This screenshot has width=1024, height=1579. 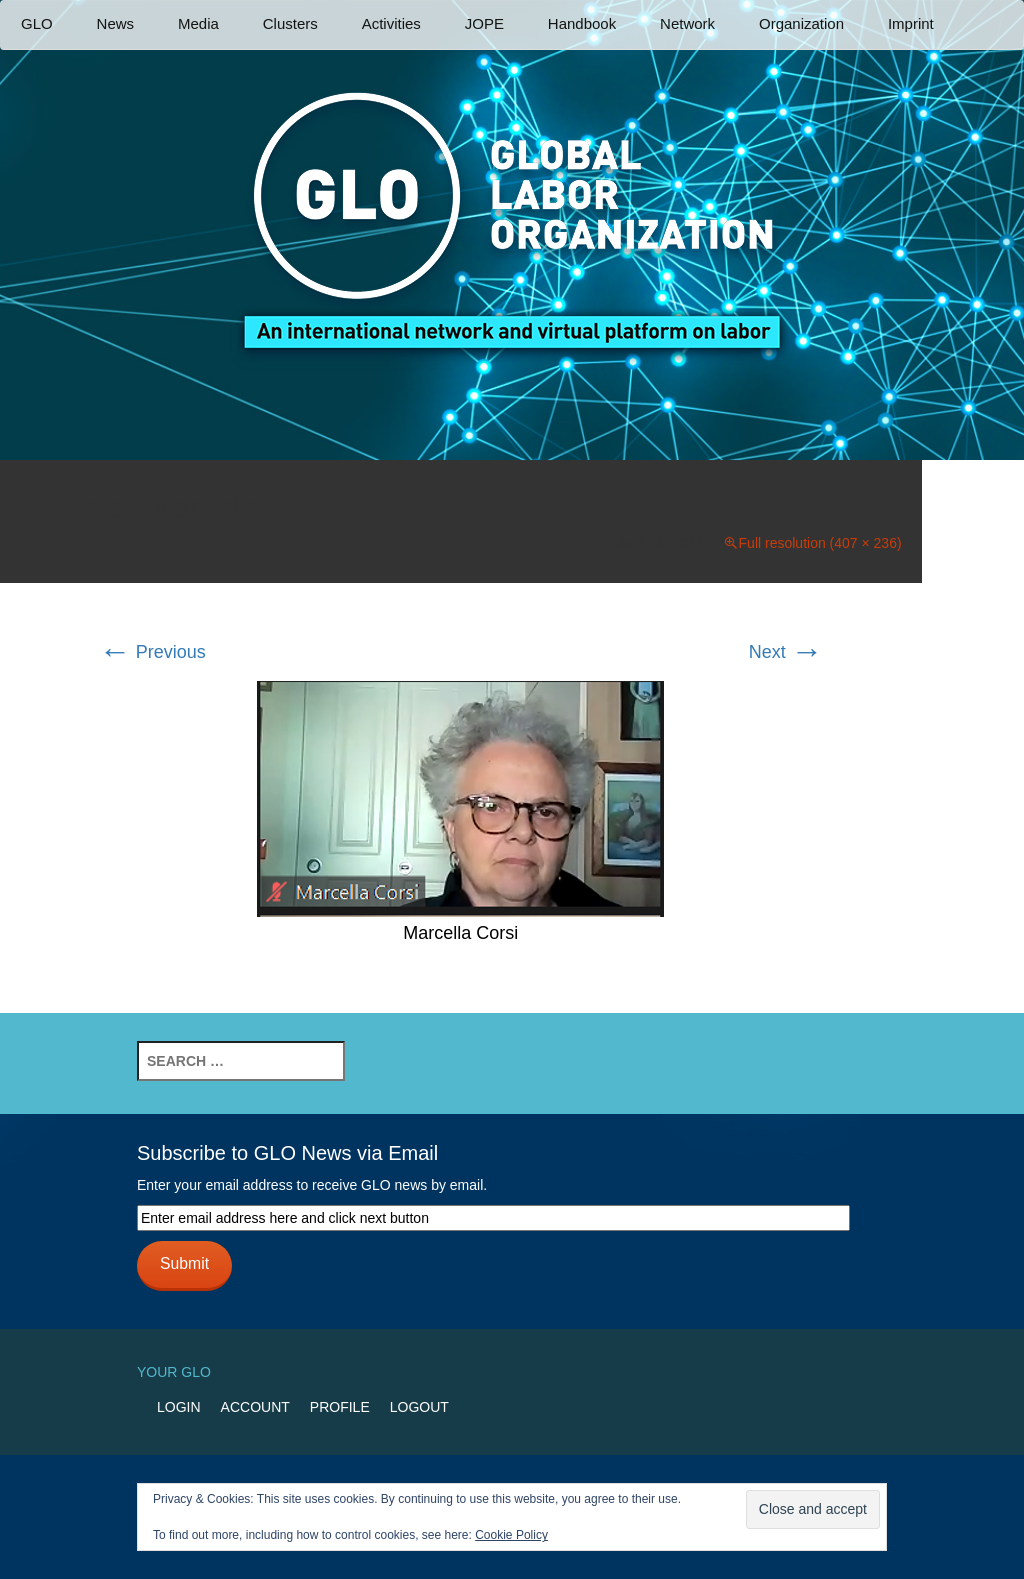 I want to click on Next, so click(x=786, y=652).